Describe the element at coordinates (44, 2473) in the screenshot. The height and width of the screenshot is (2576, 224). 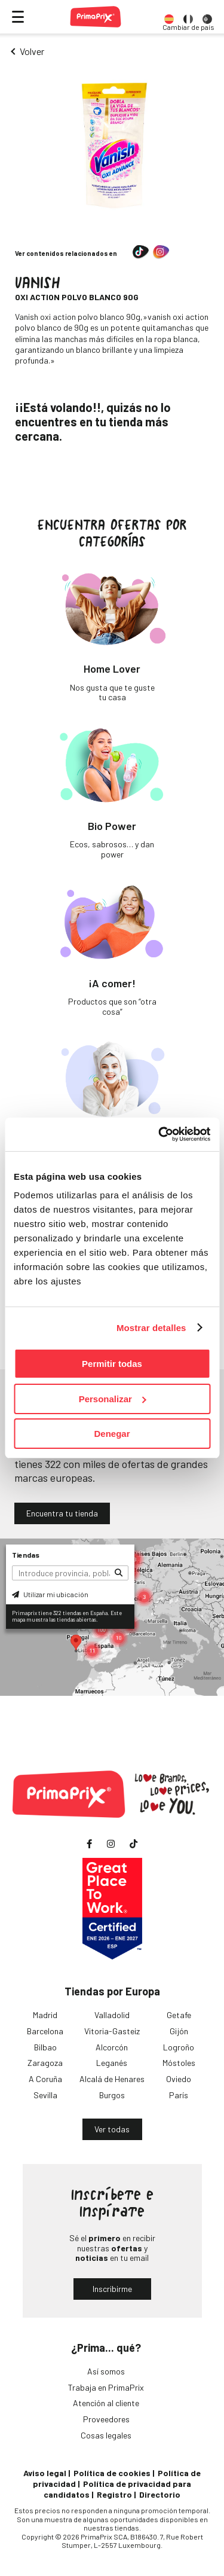
I see `Aviso legal` at that location.